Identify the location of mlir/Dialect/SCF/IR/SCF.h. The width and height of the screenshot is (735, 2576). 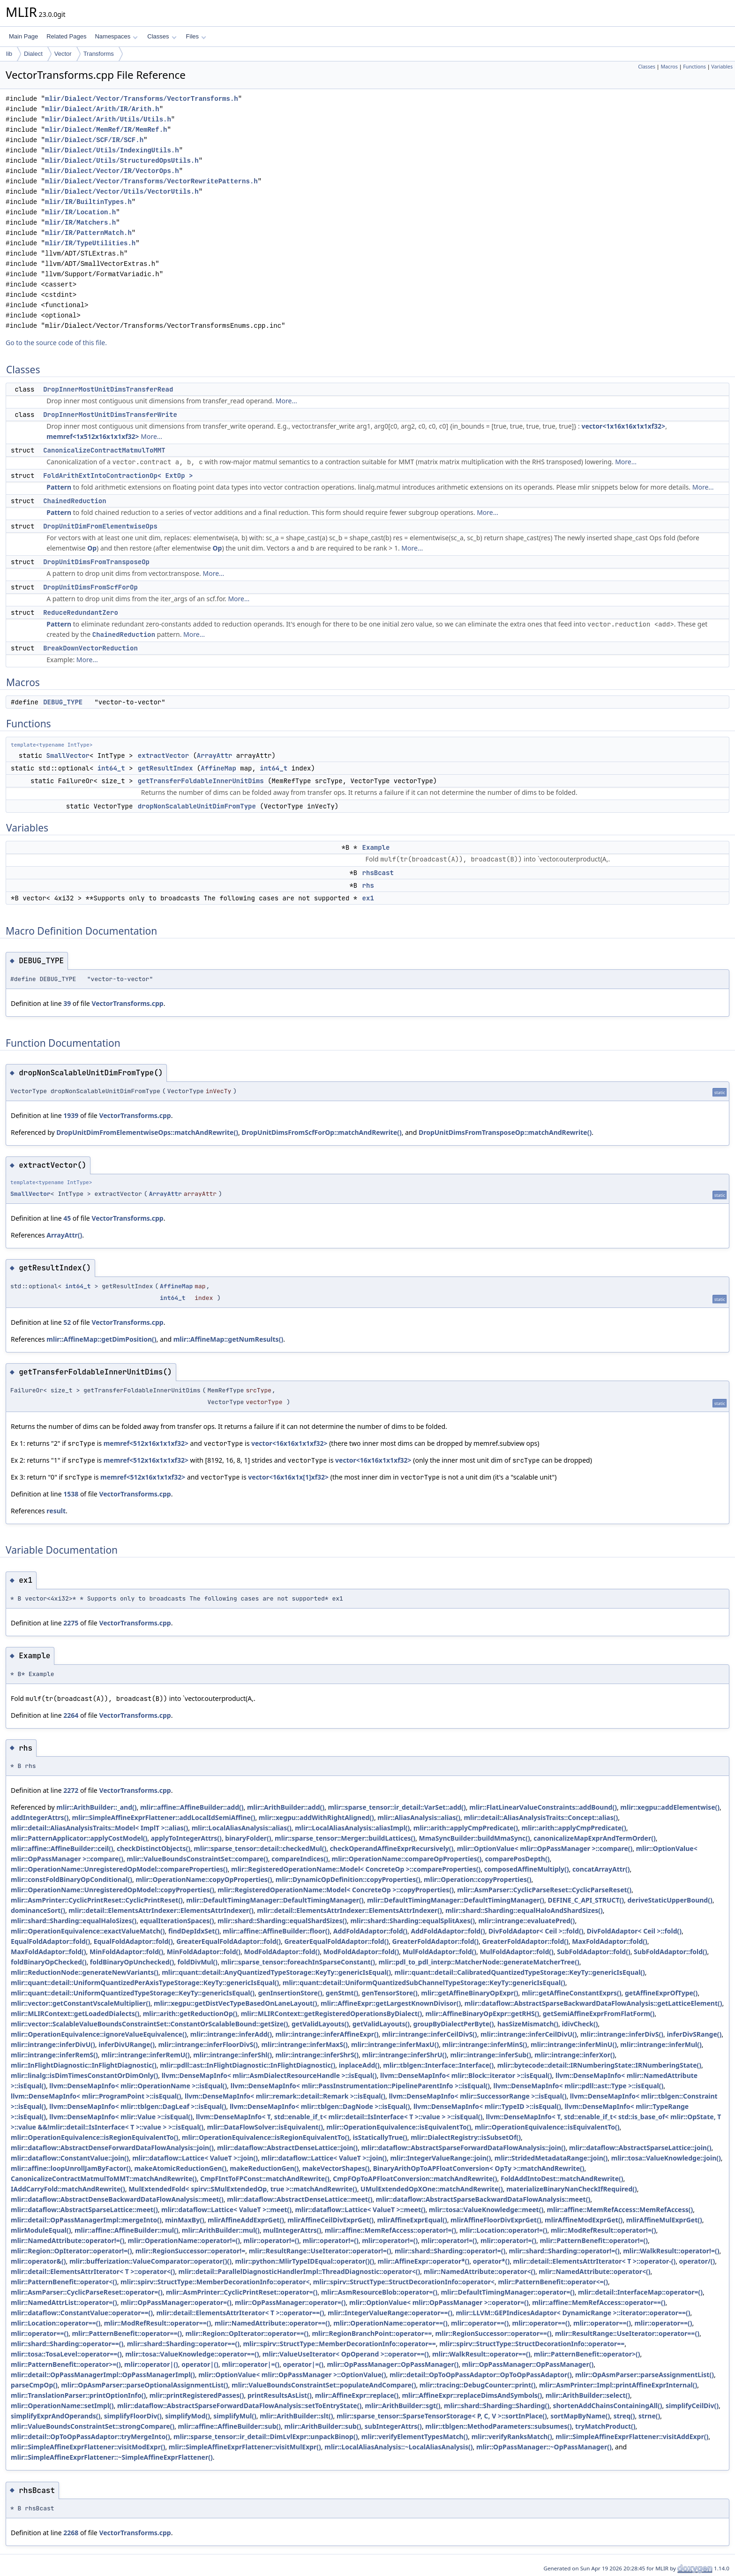
(94, 140).